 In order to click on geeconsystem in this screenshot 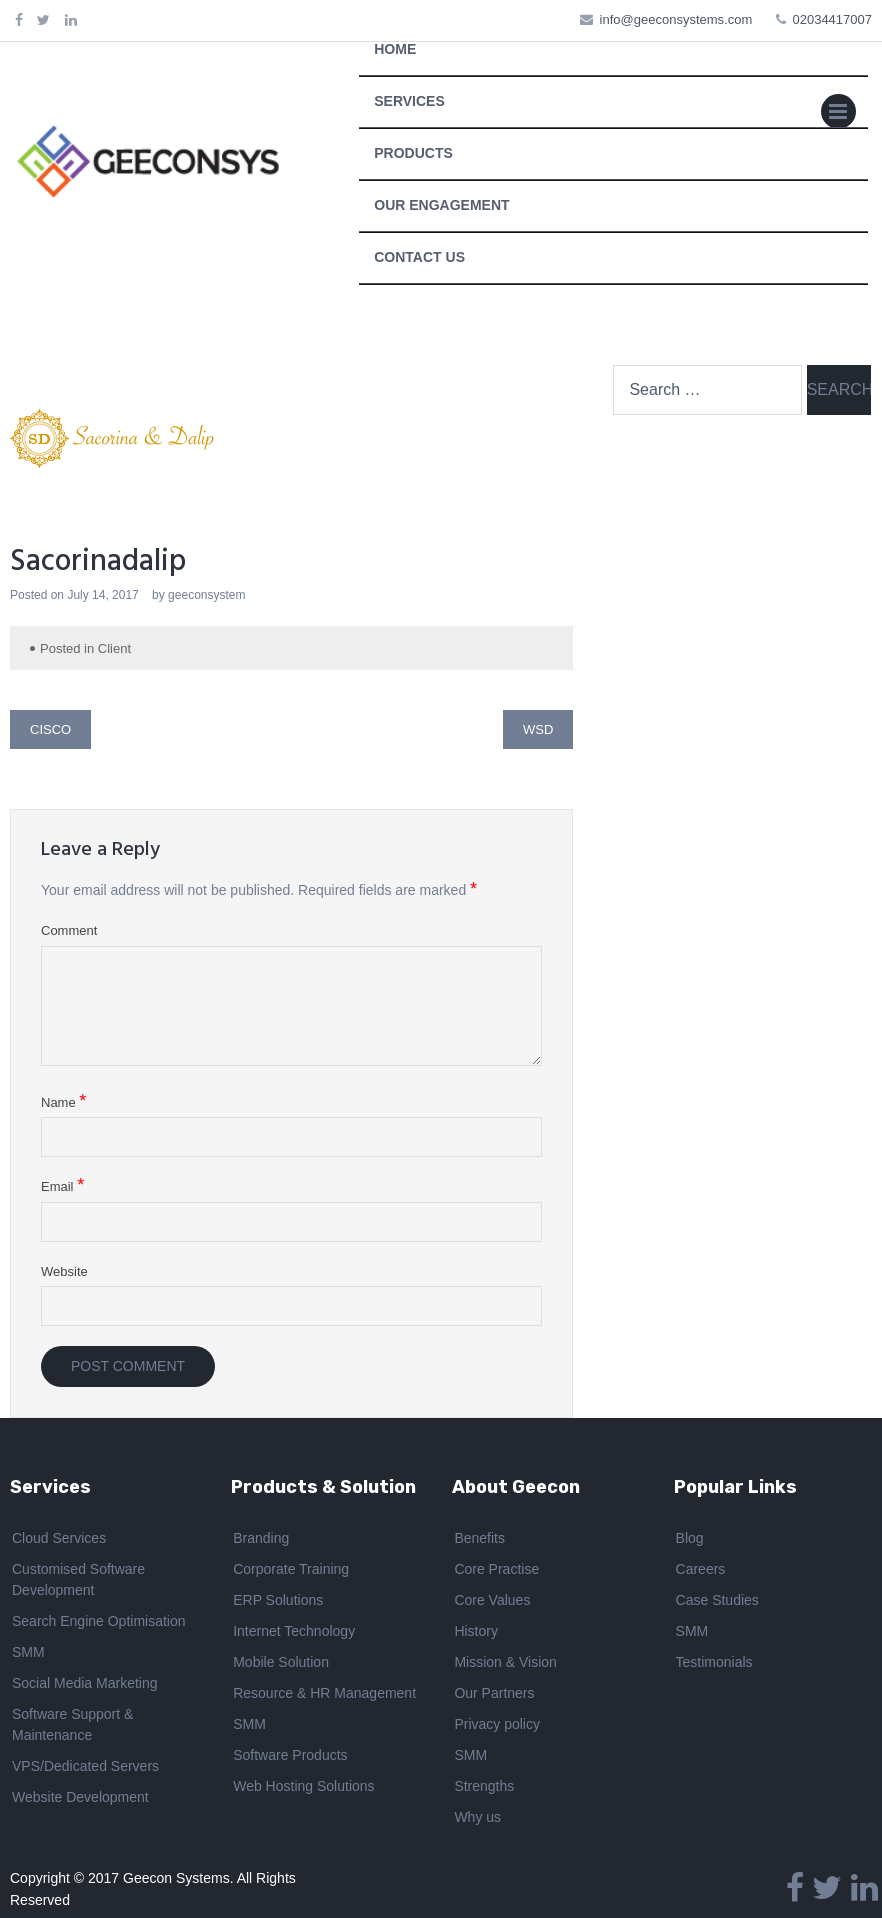, I will do `click(206, 595)`.